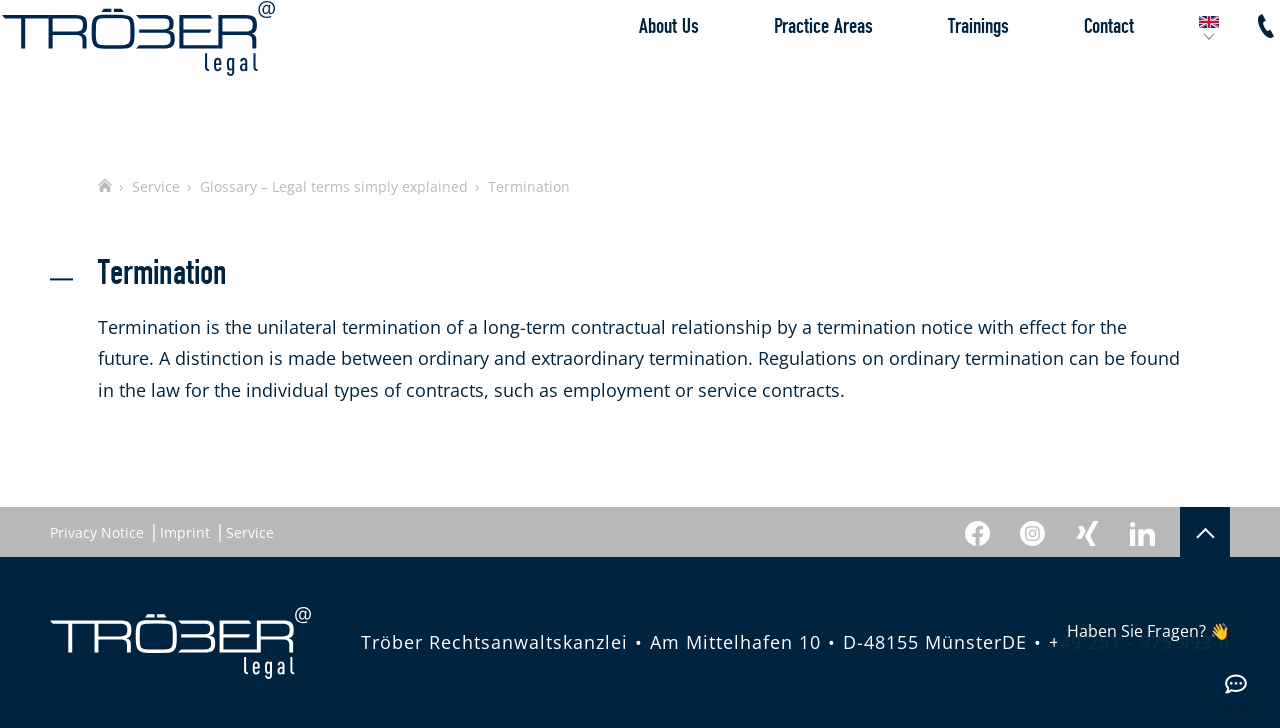  I want to click on Contact, so click(1061, 74).